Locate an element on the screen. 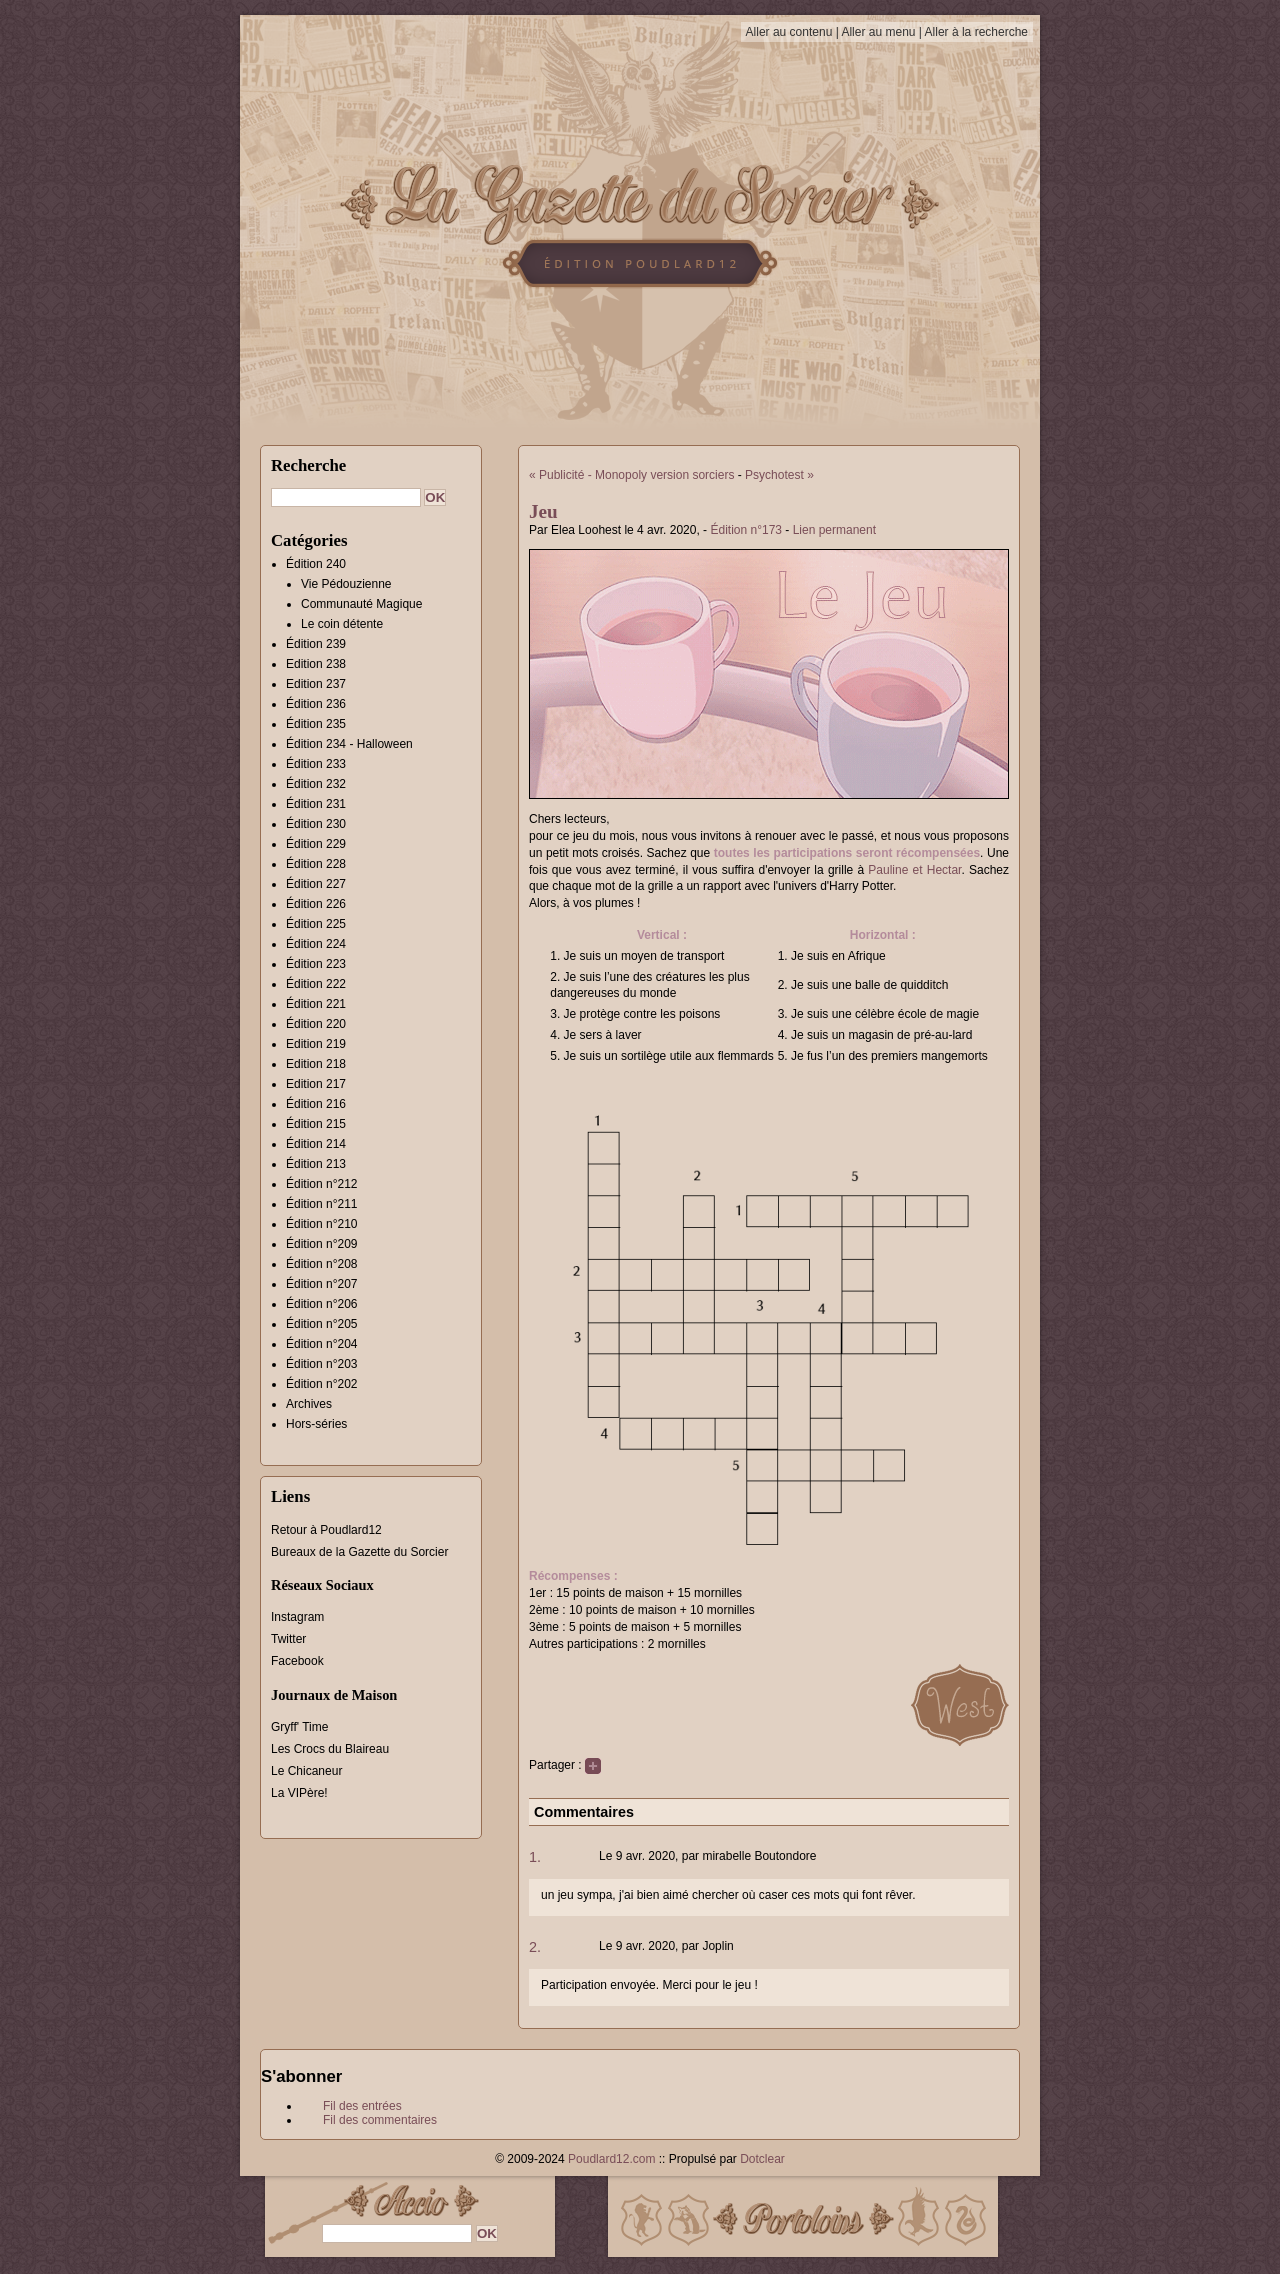  Retour à Poudlard12 is located at coordinates (326, 1530).